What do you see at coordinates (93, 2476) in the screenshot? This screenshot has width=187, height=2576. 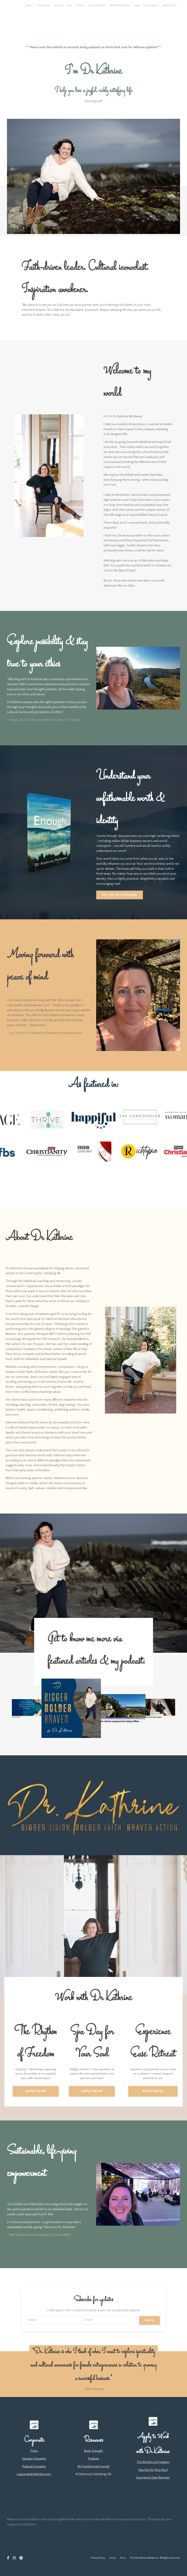 I see `Be Transformed Journal` at bounding box center [93, 2476].